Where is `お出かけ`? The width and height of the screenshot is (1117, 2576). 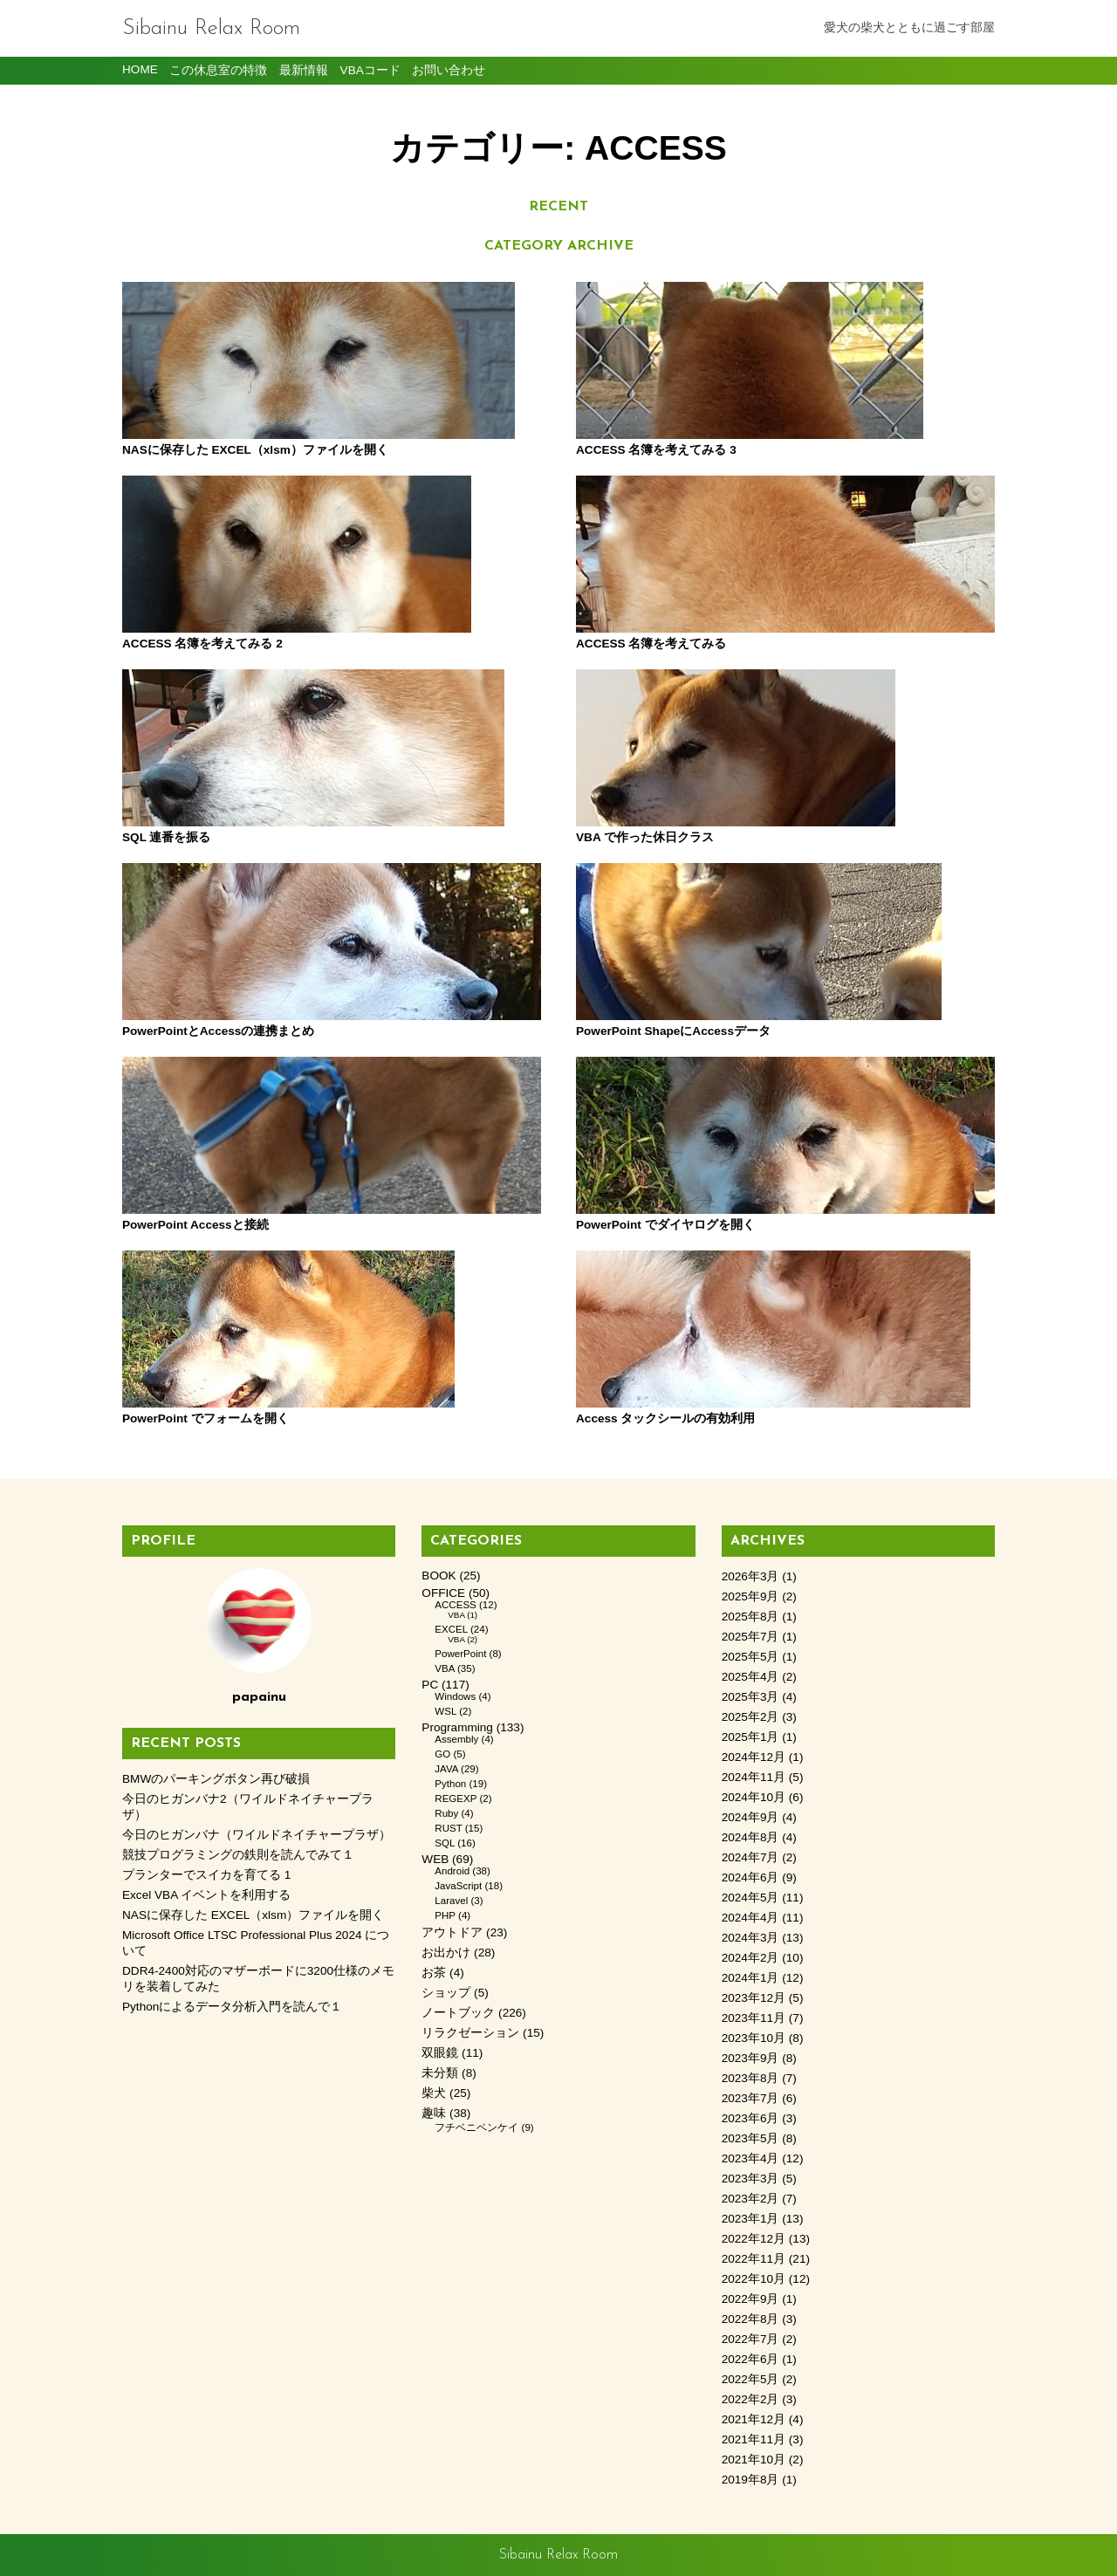
お出かけ is located at coordinates (445, 1952).